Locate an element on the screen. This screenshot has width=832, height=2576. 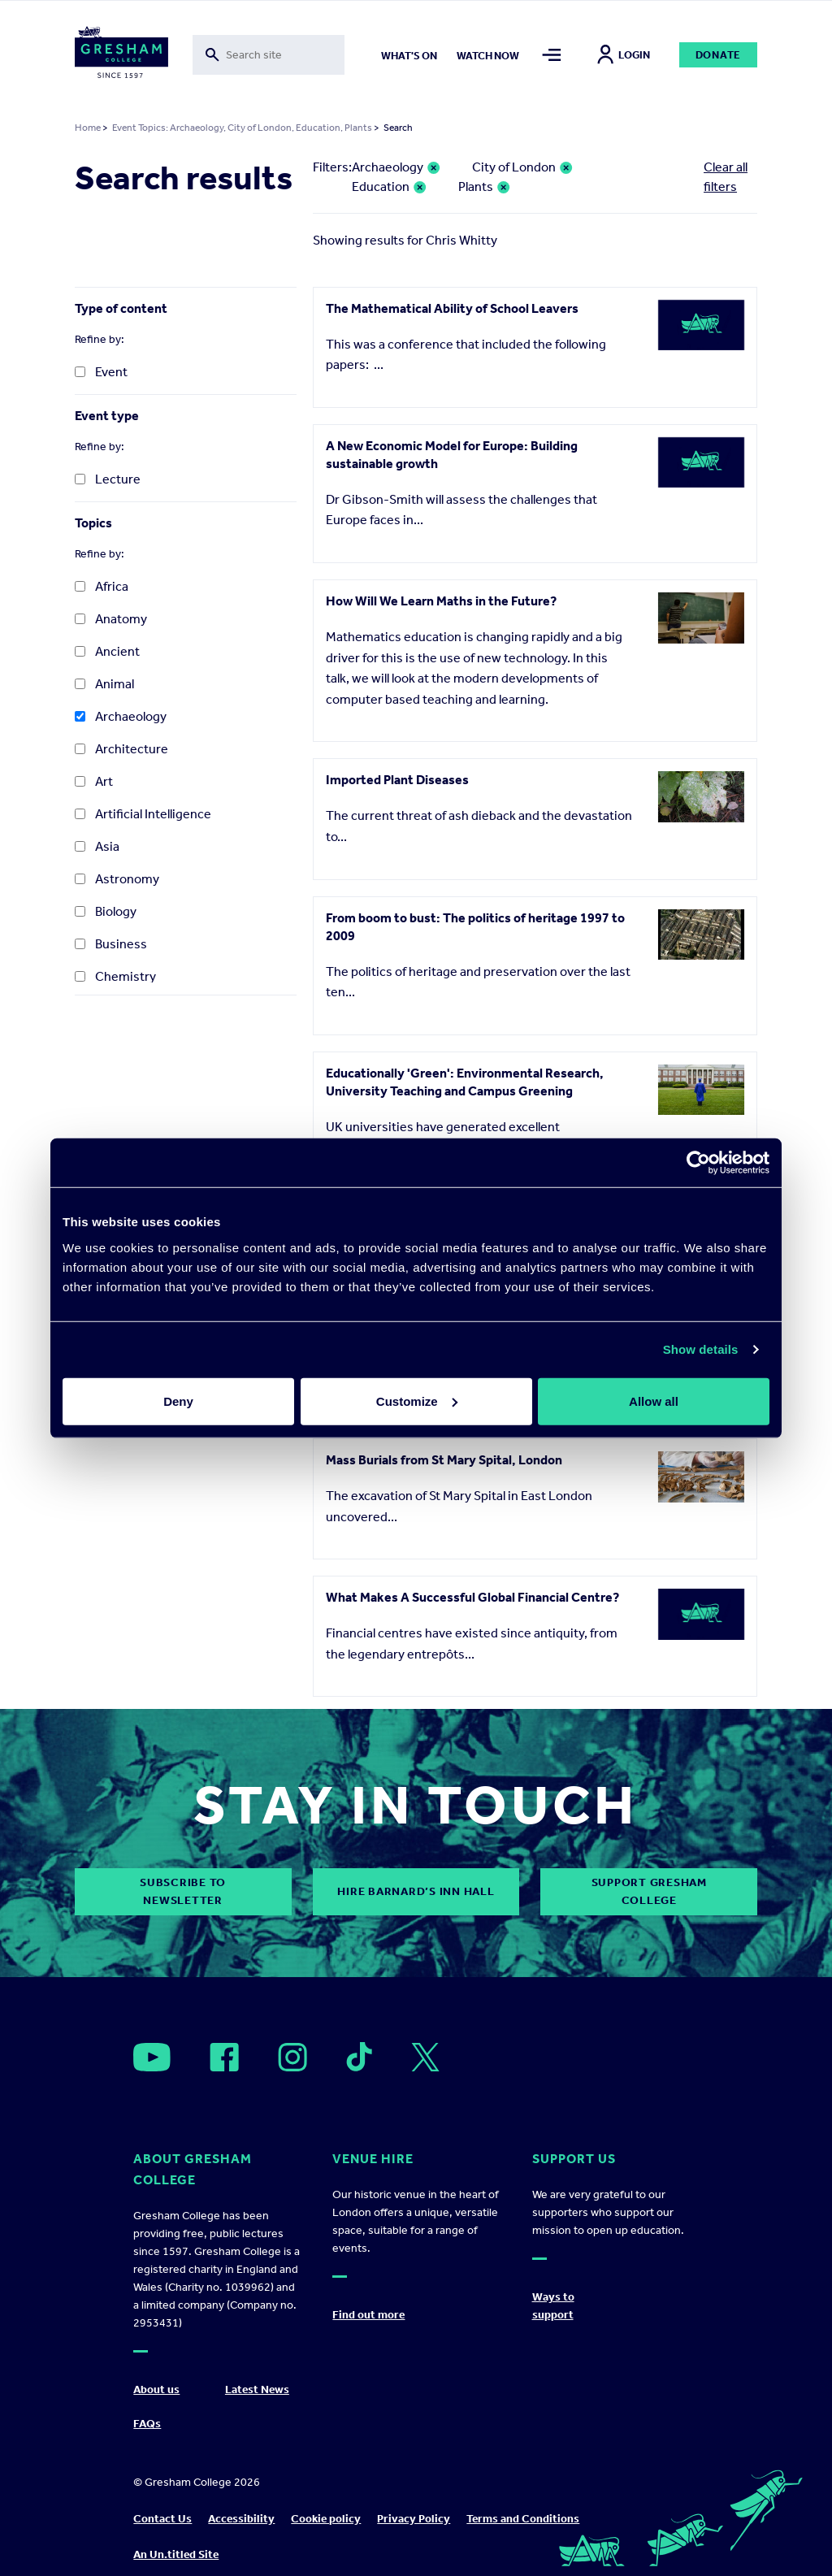
[Toggle mega menu] is located at coordinates (552, 54).